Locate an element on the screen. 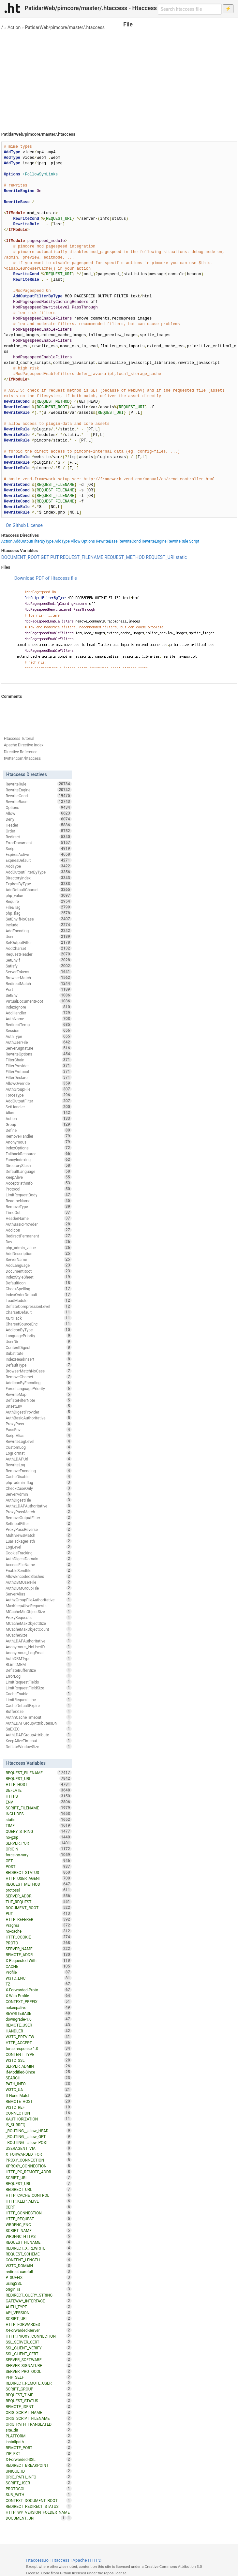  LimitRequestFieldSize is located at coordinates (38, 1687).